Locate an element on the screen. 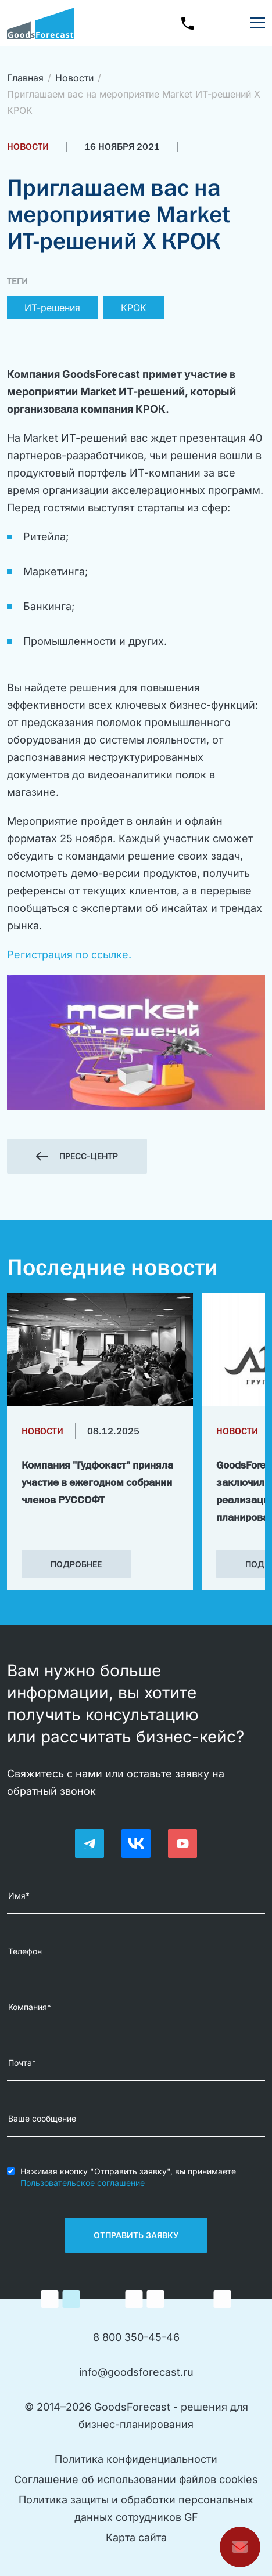  8 800 350-45-46 is located at coordinates (136, 2337).